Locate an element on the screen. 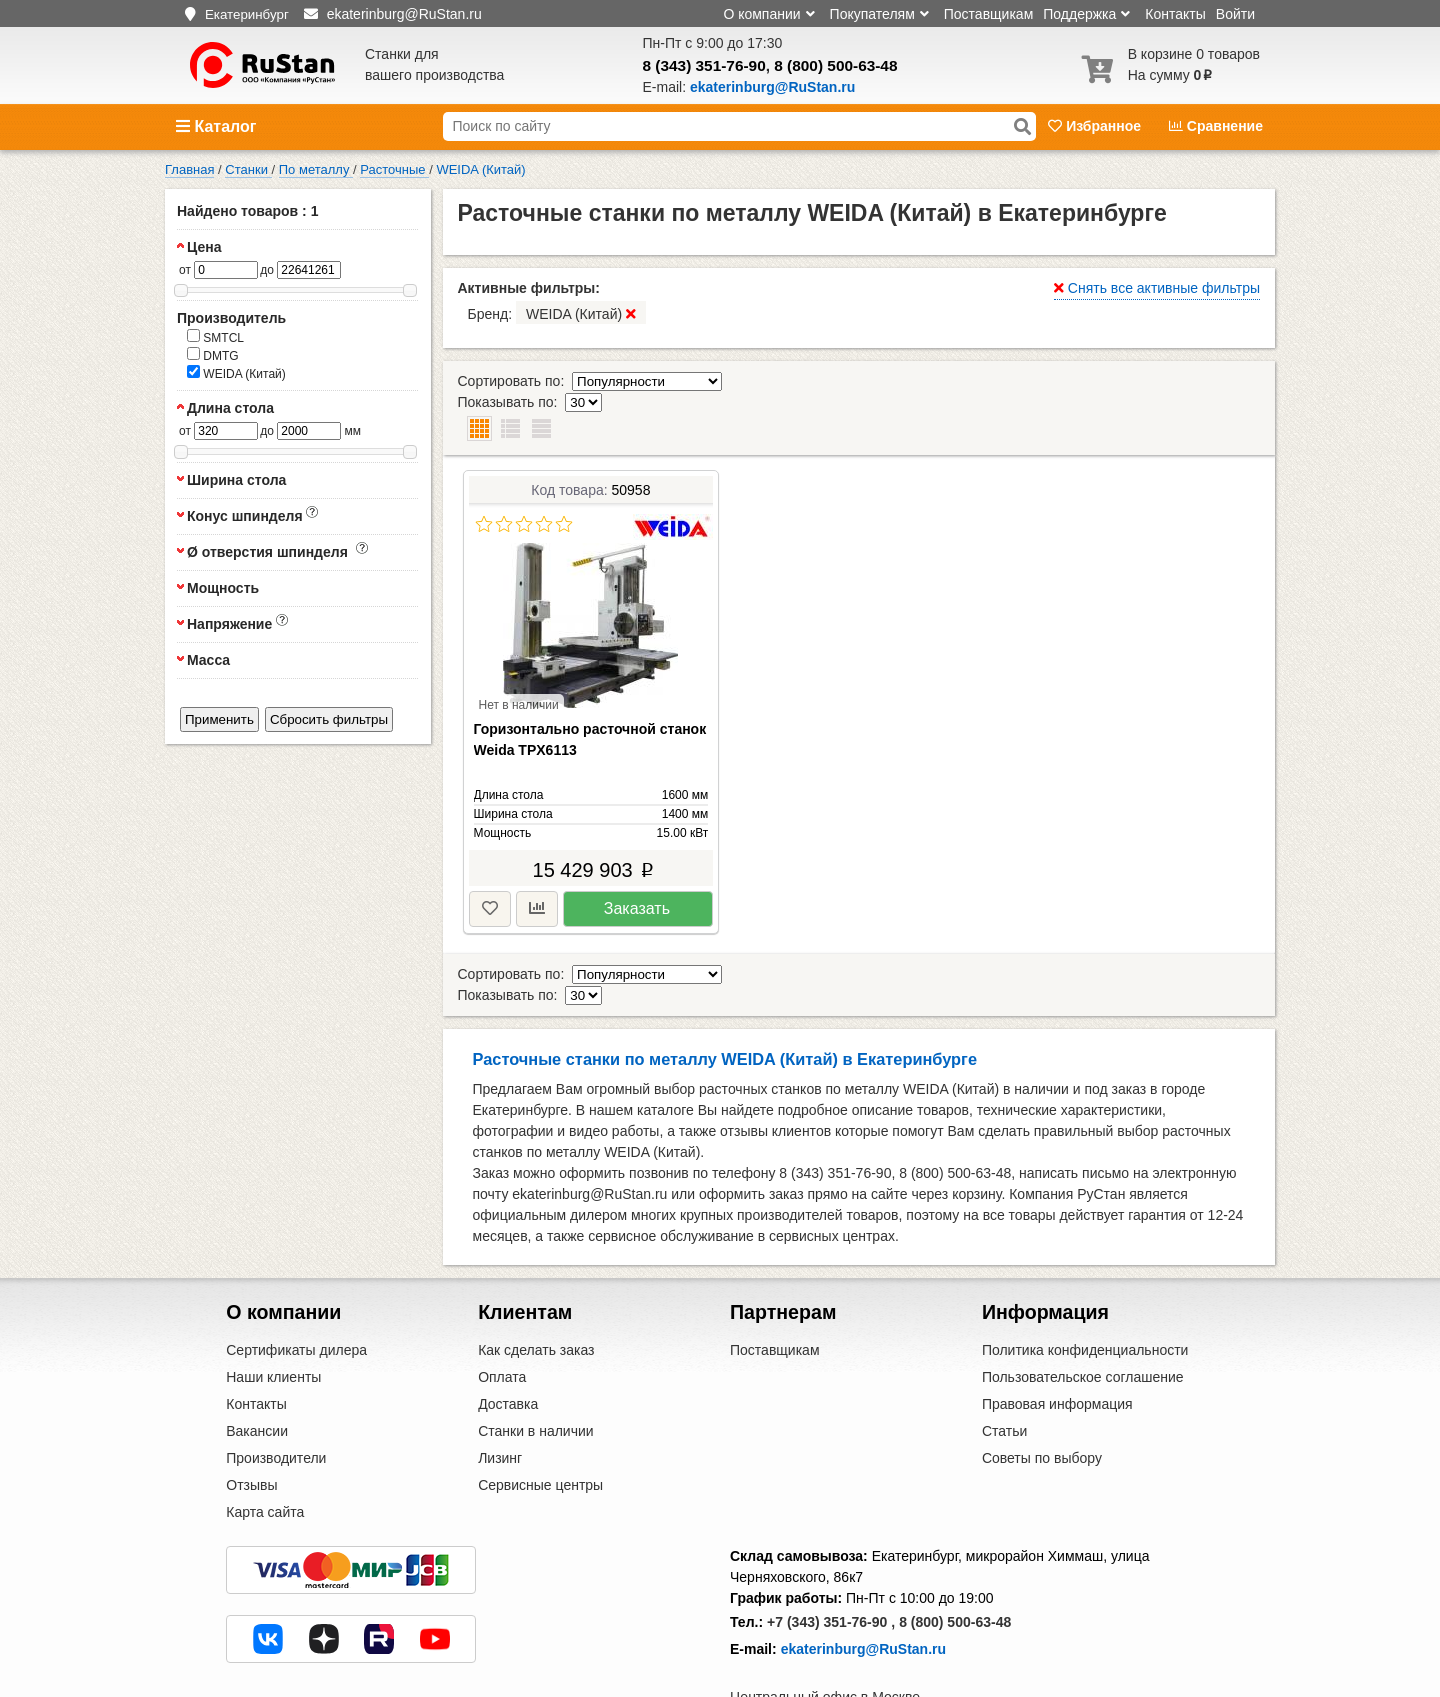 This screenshot has width=1440, height=1697. 8 (800) 500-63-48 is located at coordinates (835, 65).